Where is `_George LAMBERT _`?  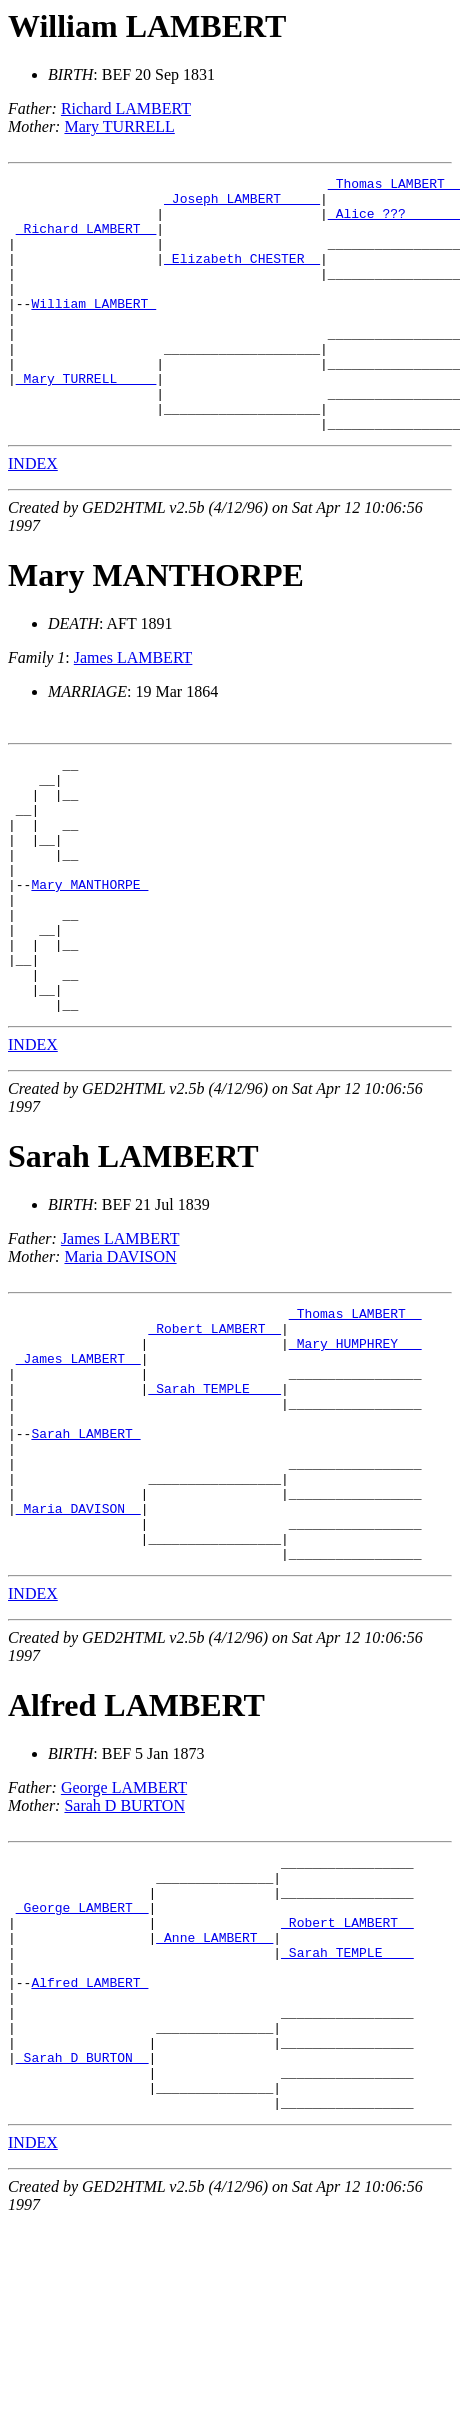
_George LAMBERT _ is located at coordinates (82, 2072).